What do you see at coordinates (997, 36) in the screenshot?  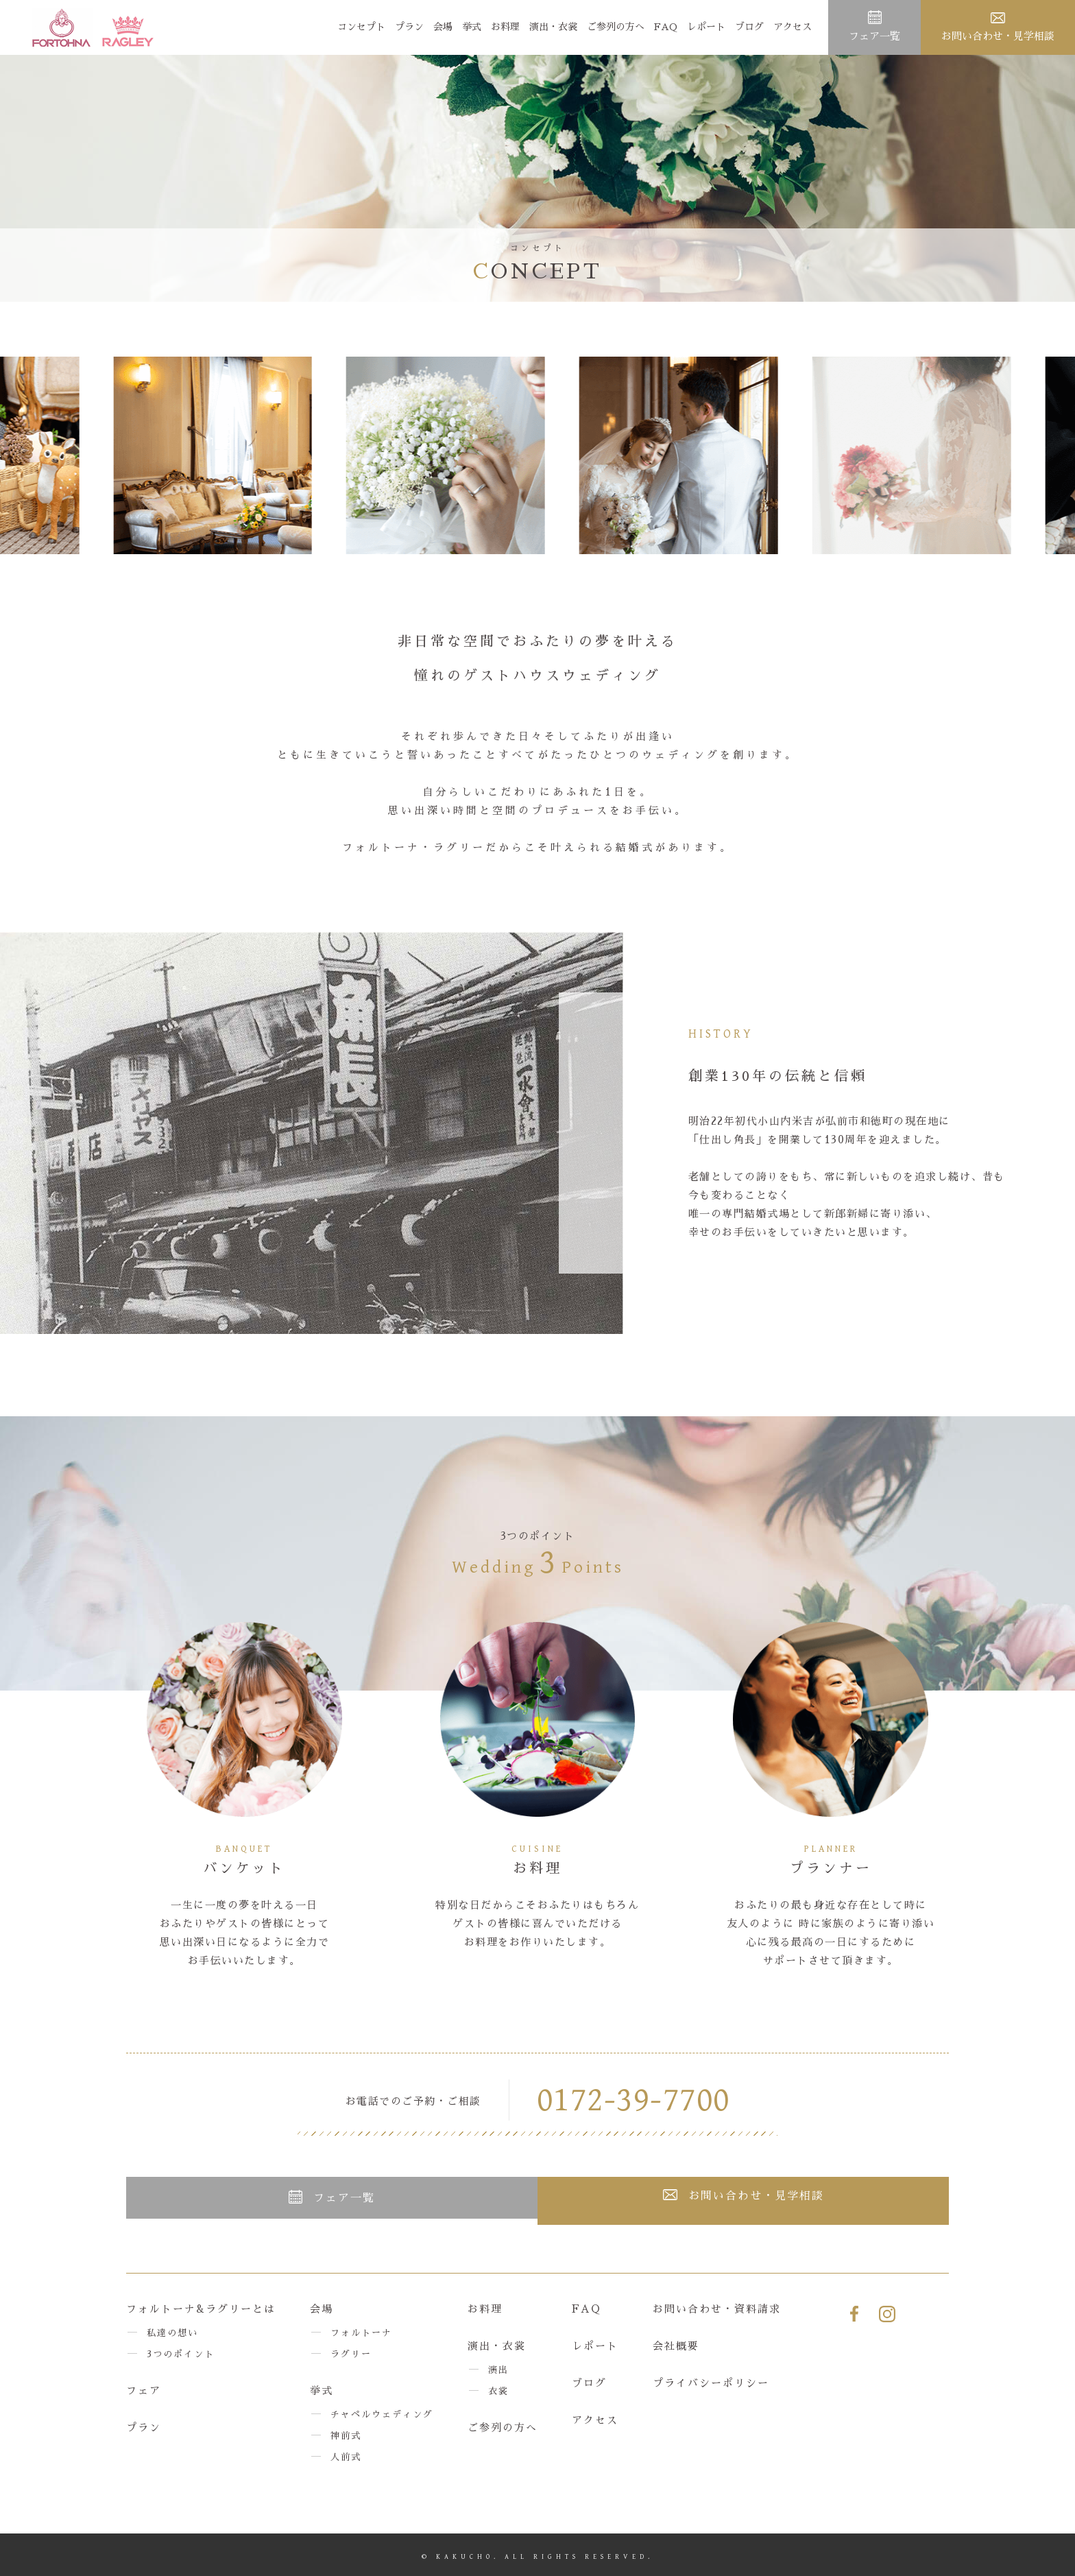 I see `お問い合わせ・見学相談` at bounding box center [997, 36].